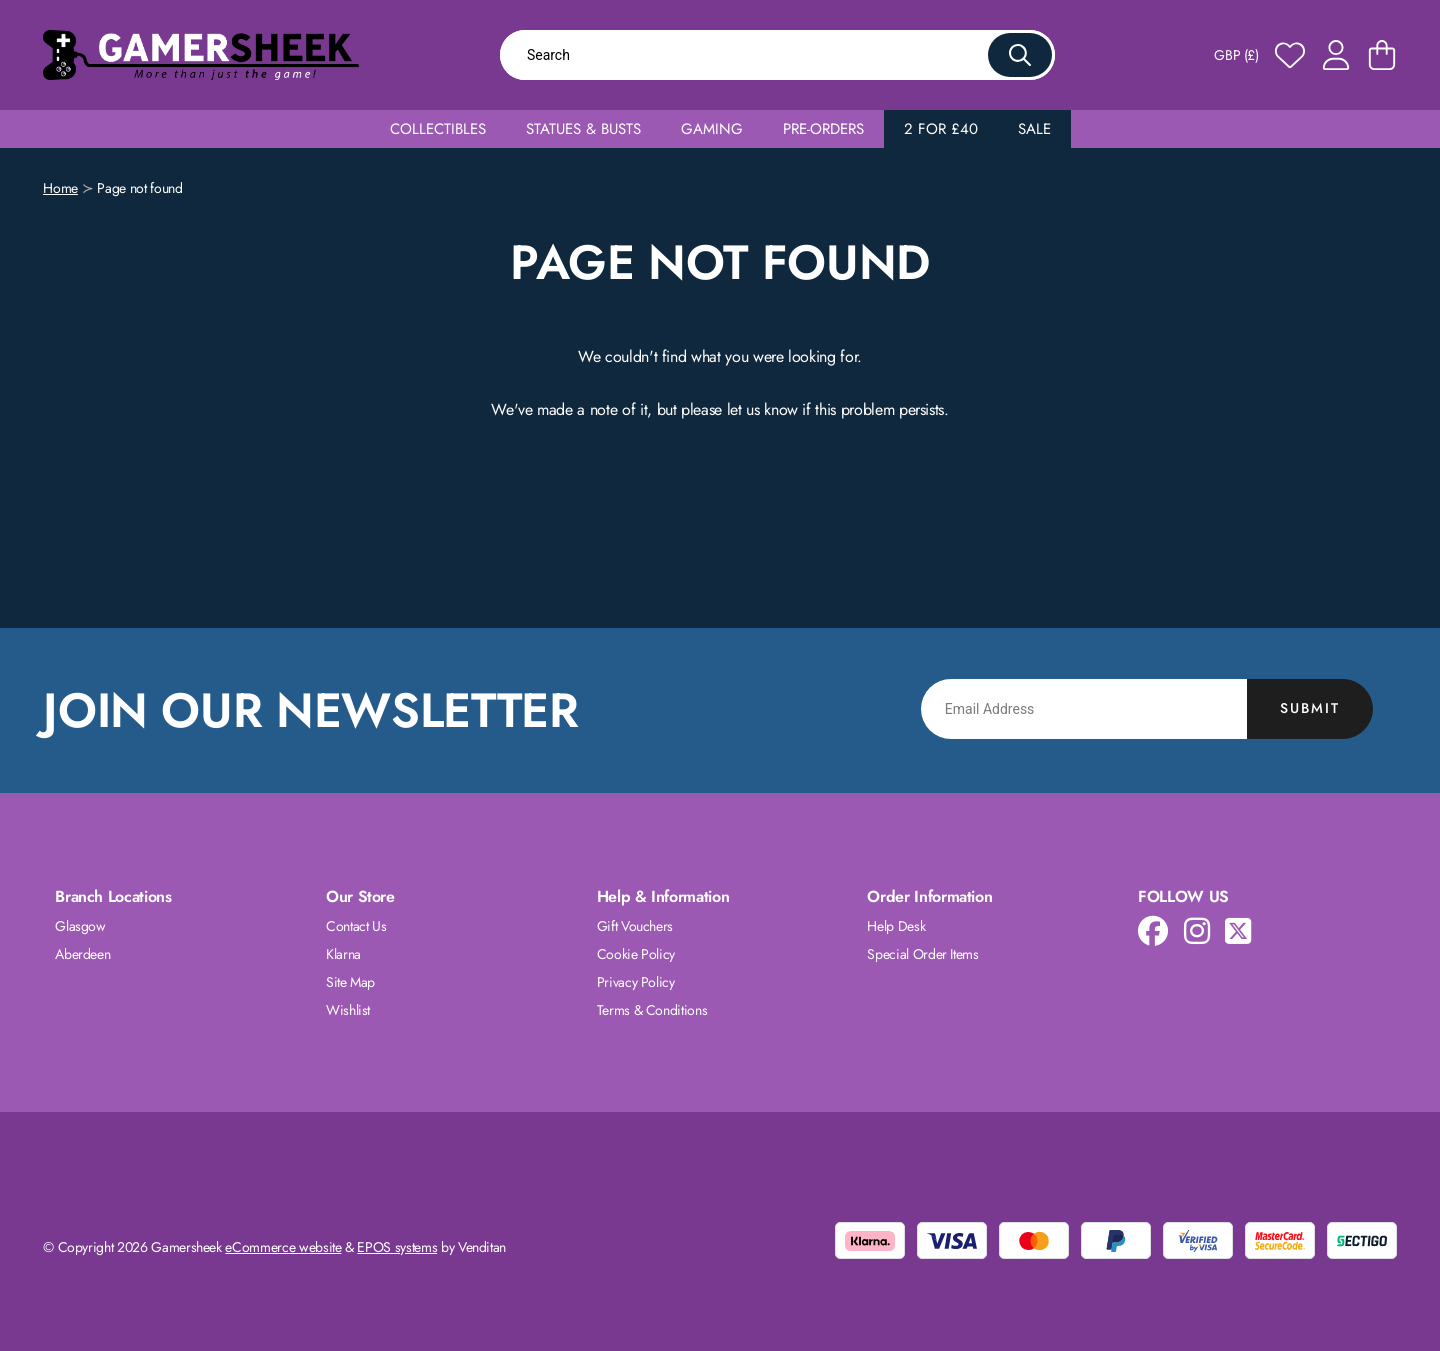 The width and height of the screenshot is (1440, 1351). What do you see at coordinates (343, 954) in the screenshot?
I see `Klarna` at bounding box center [343, 954].